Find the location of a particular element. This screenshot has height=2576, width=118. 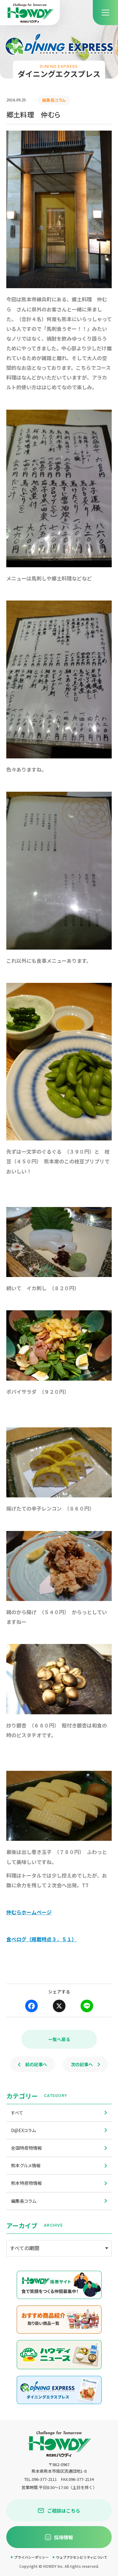

[menu] is located at coordinates (105, 12).